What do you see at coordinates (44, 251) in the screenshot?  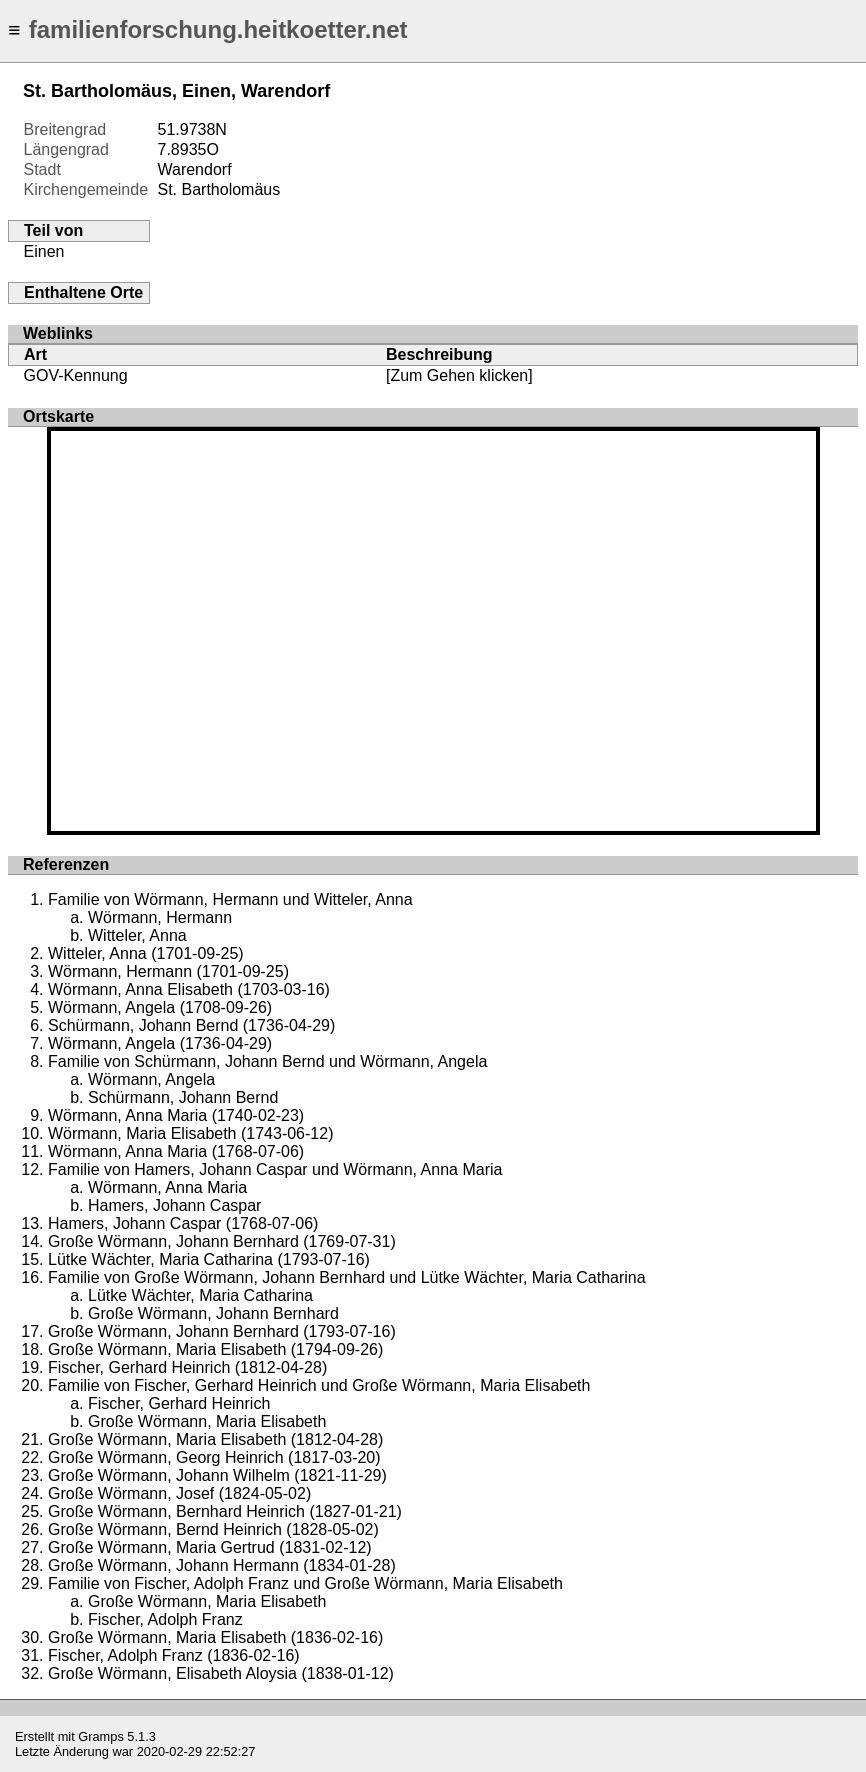 I see `Einen` at bounding box center [44, 251].